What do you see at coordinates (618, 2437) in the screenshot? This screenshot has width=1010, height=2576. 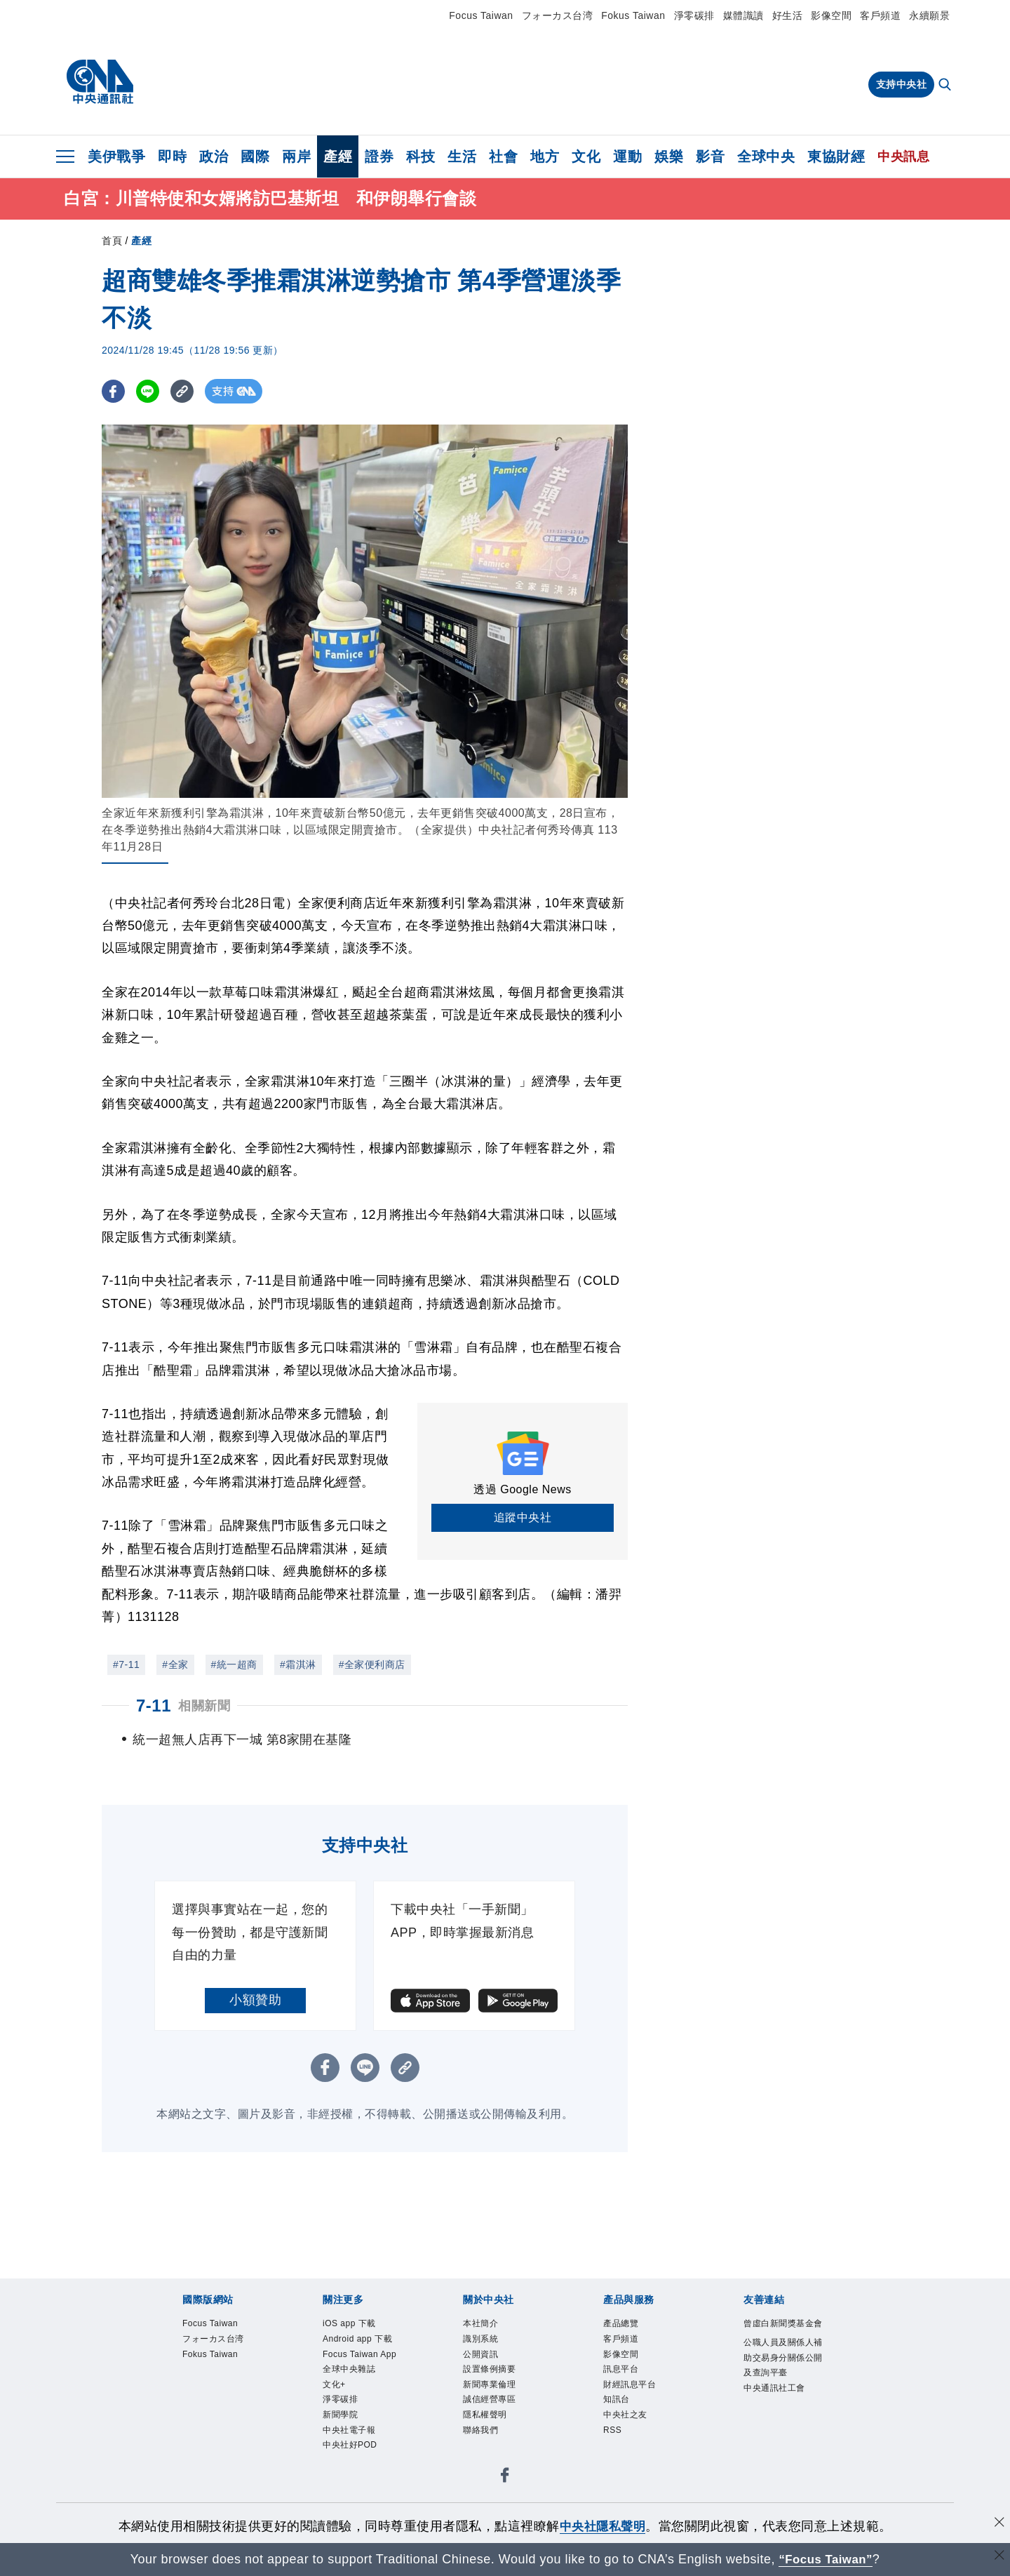 I see `知訊台` at bounding box center [618, 2437].